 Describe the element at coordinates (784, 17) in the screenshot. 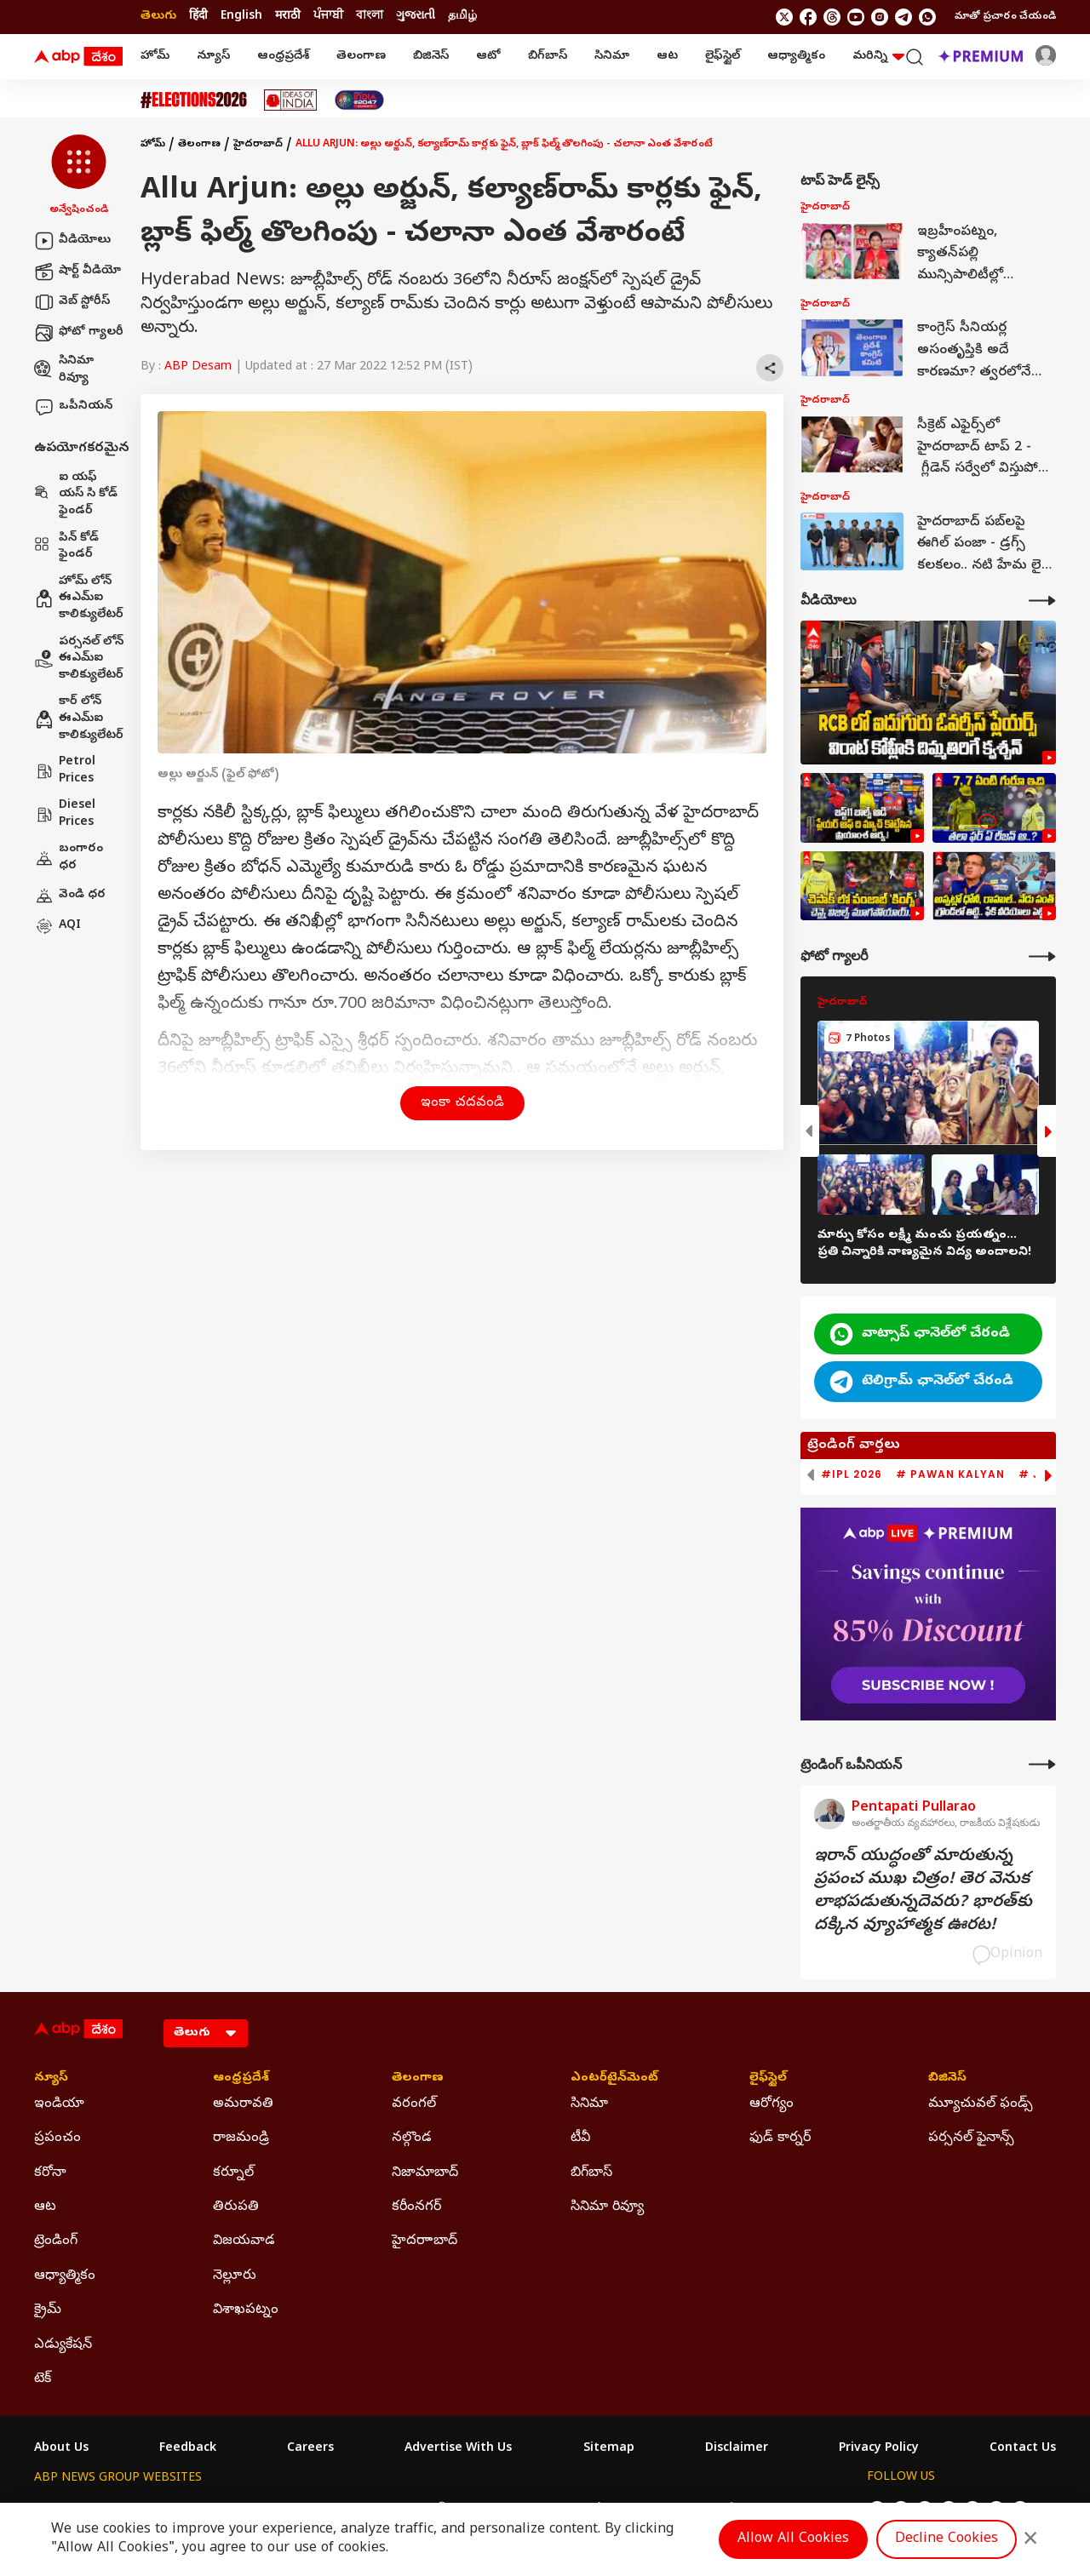

I see `[follow us on twitter]` at that location.